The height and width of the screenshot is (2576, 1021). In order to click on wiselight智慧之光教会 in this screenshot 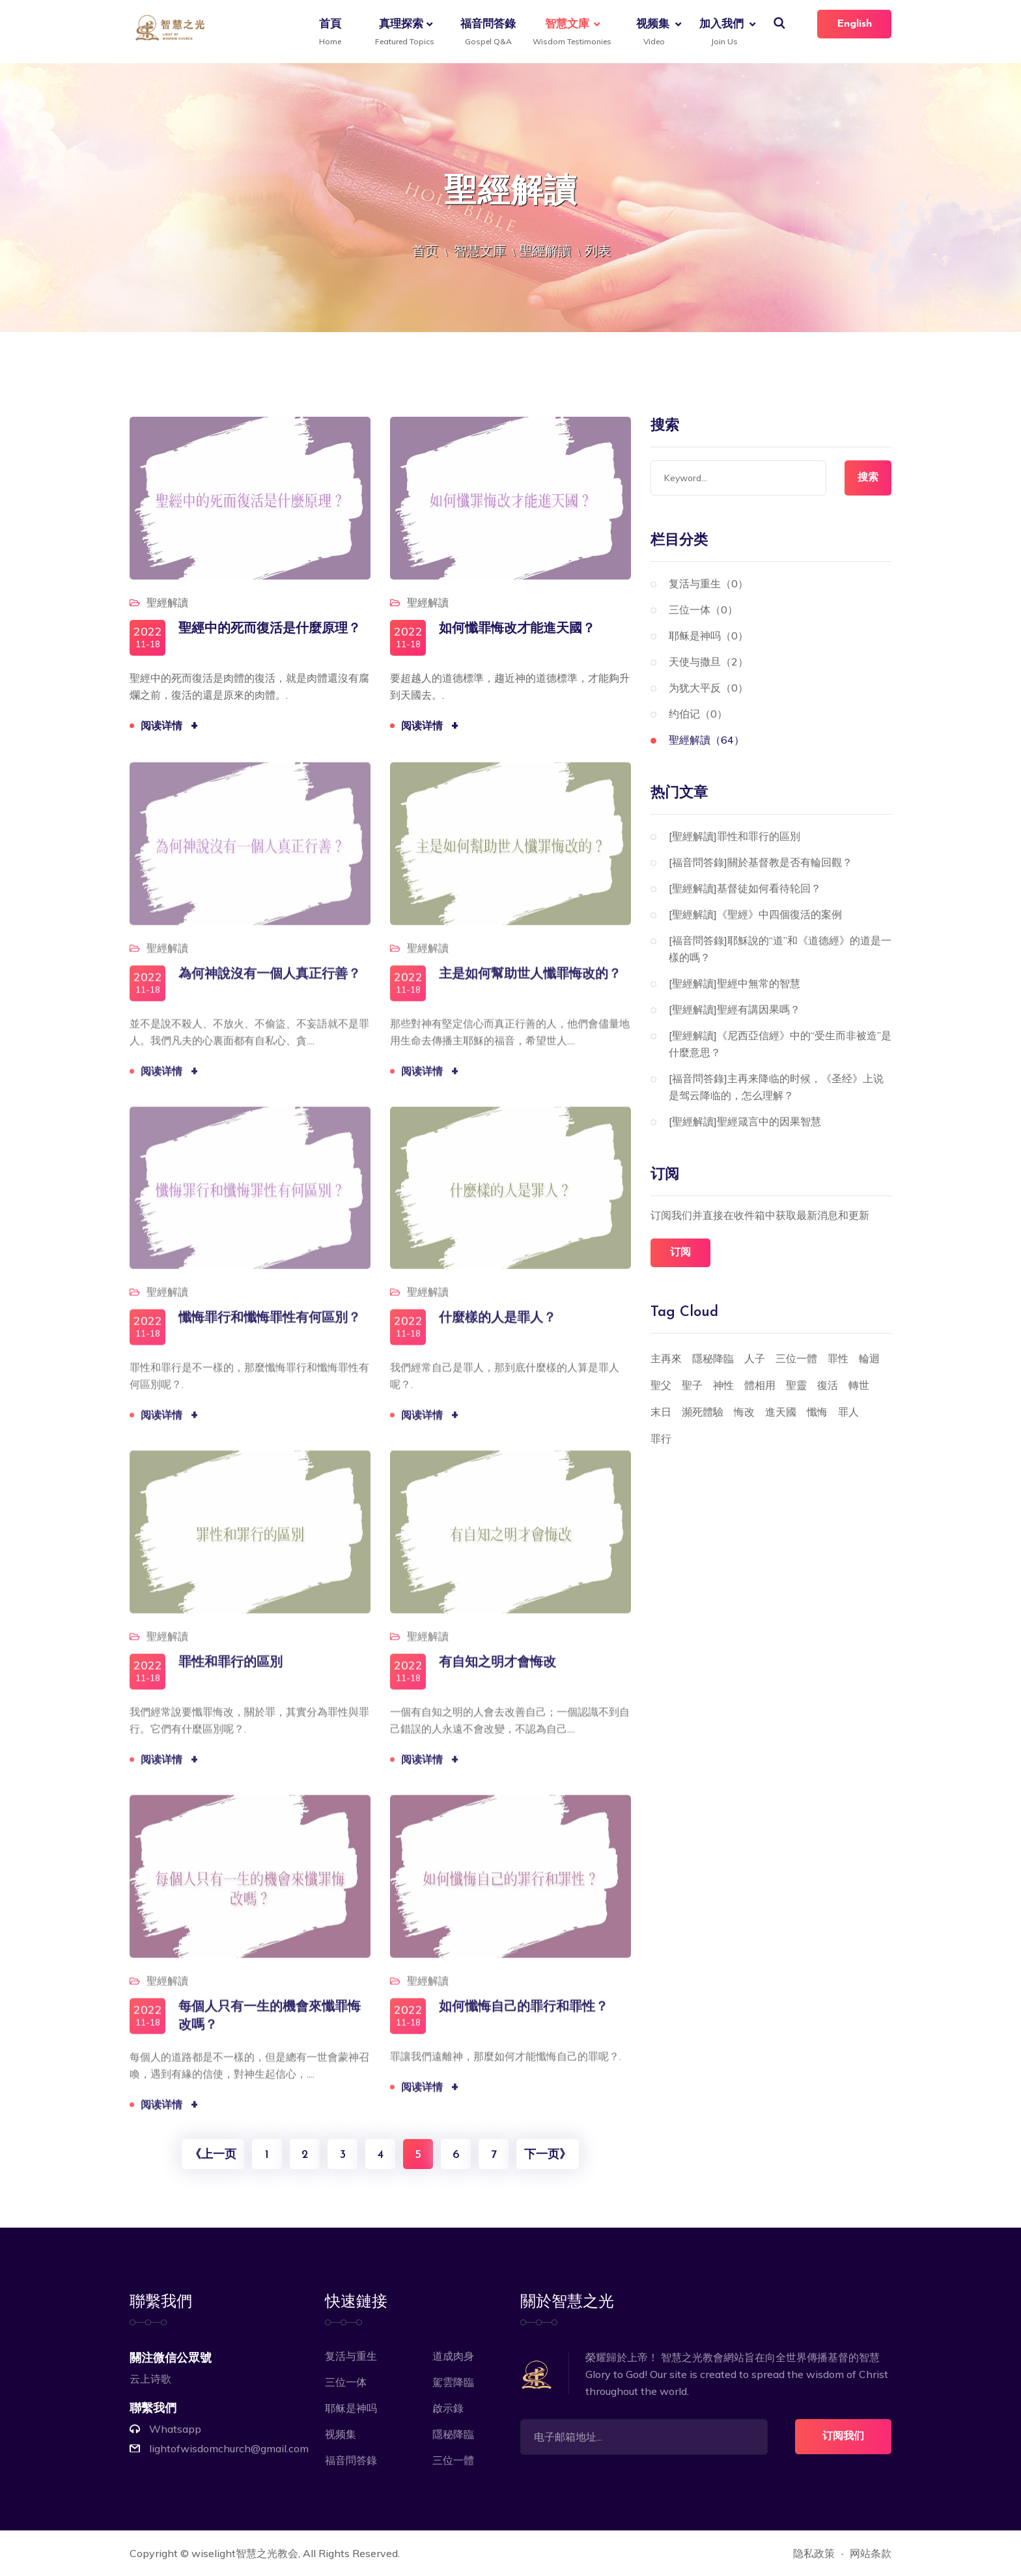, I will do `click(244, 2553)`.